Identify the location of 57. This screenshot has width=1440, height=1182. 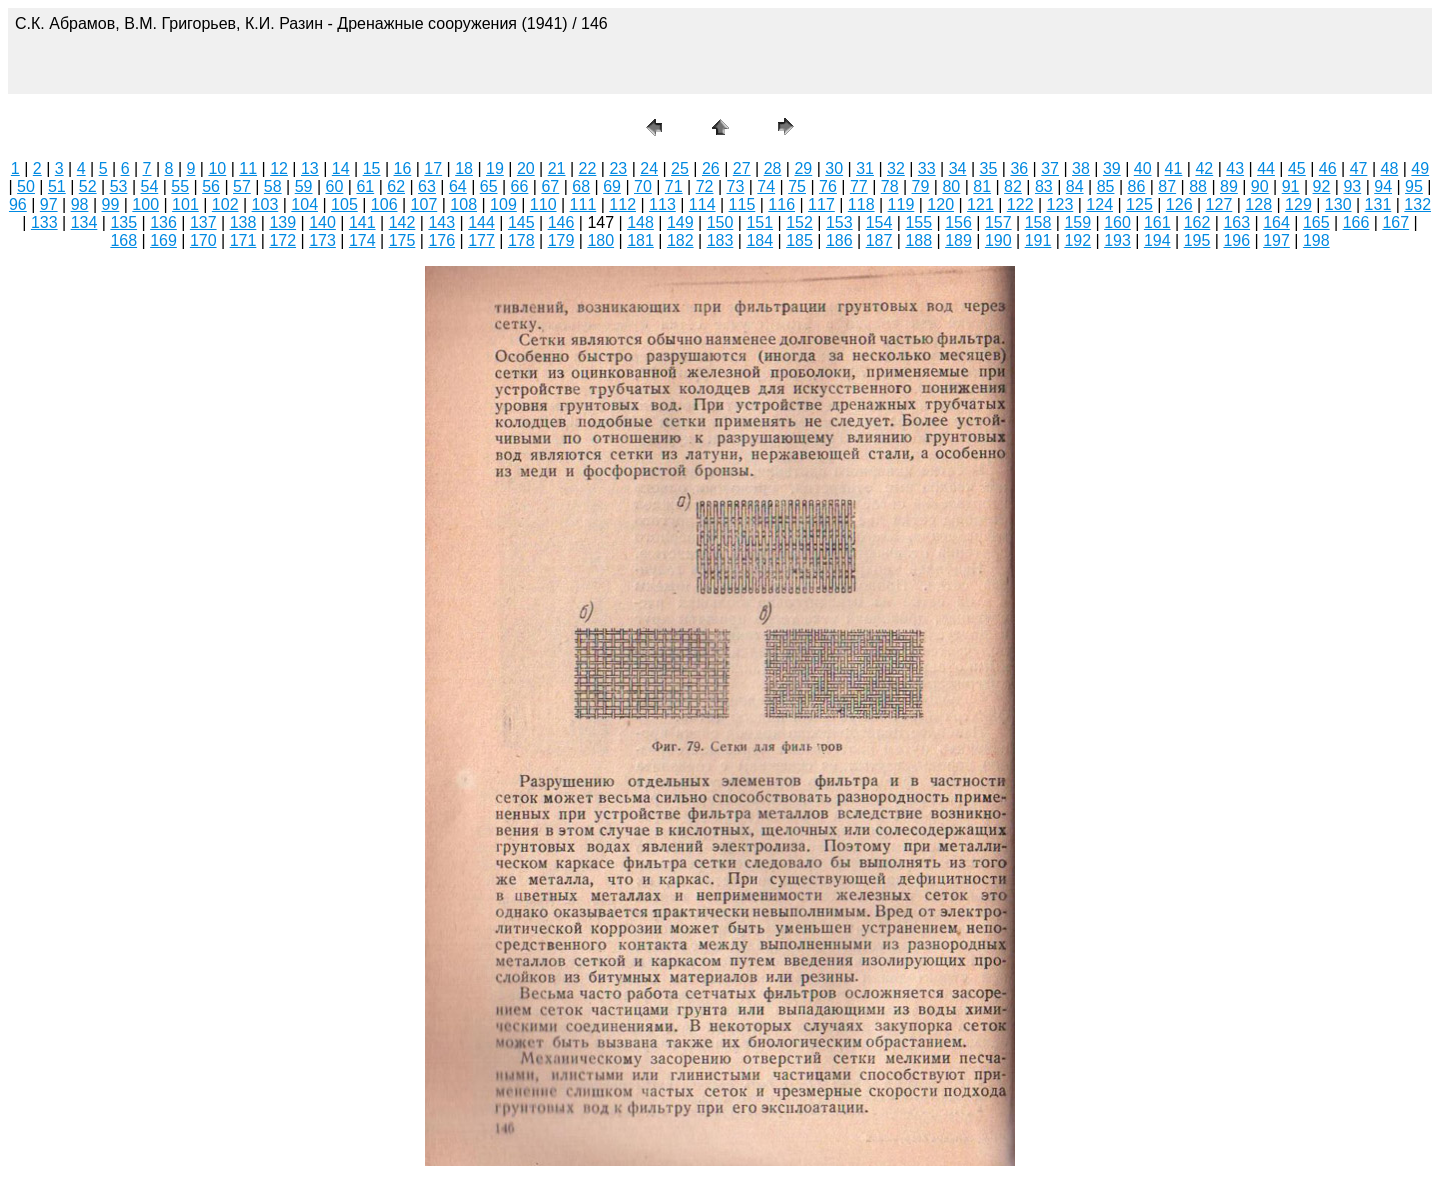
(242, 186).